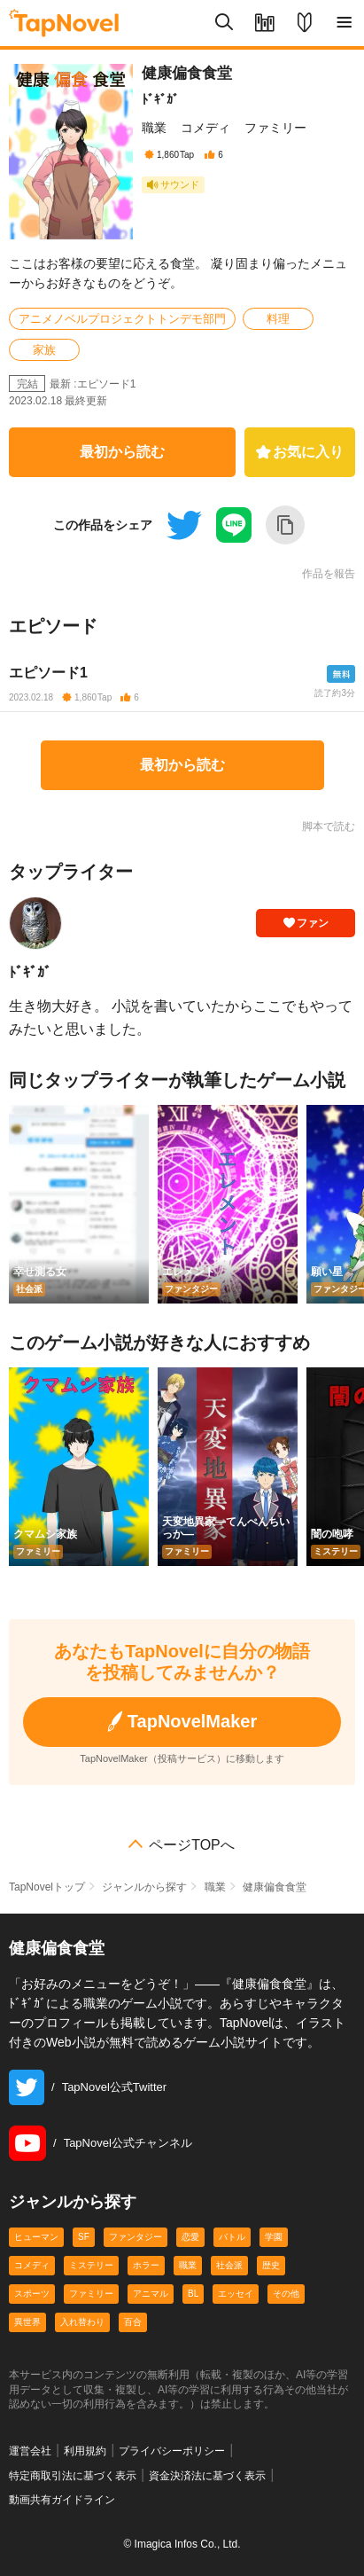 Image resolution: width=364 pixels, height=2576 pixels. Describe the element at coordinates (328, 826) in the screenshot. I see `脚本で読む` at that location.